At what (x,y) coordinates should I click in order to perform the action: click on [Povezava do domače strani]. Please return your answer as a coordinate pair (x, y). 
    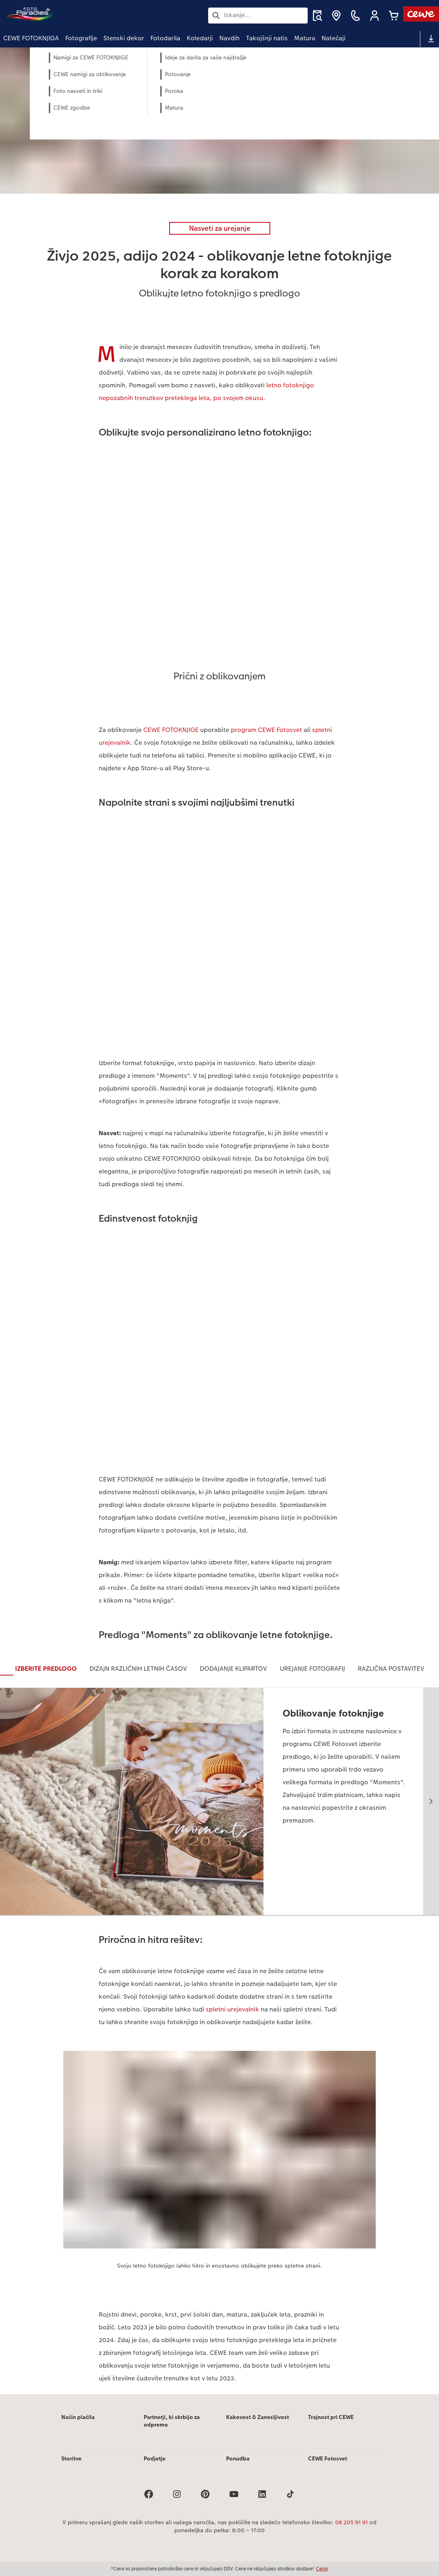
    Looking at the image, I should click on (81, 15).